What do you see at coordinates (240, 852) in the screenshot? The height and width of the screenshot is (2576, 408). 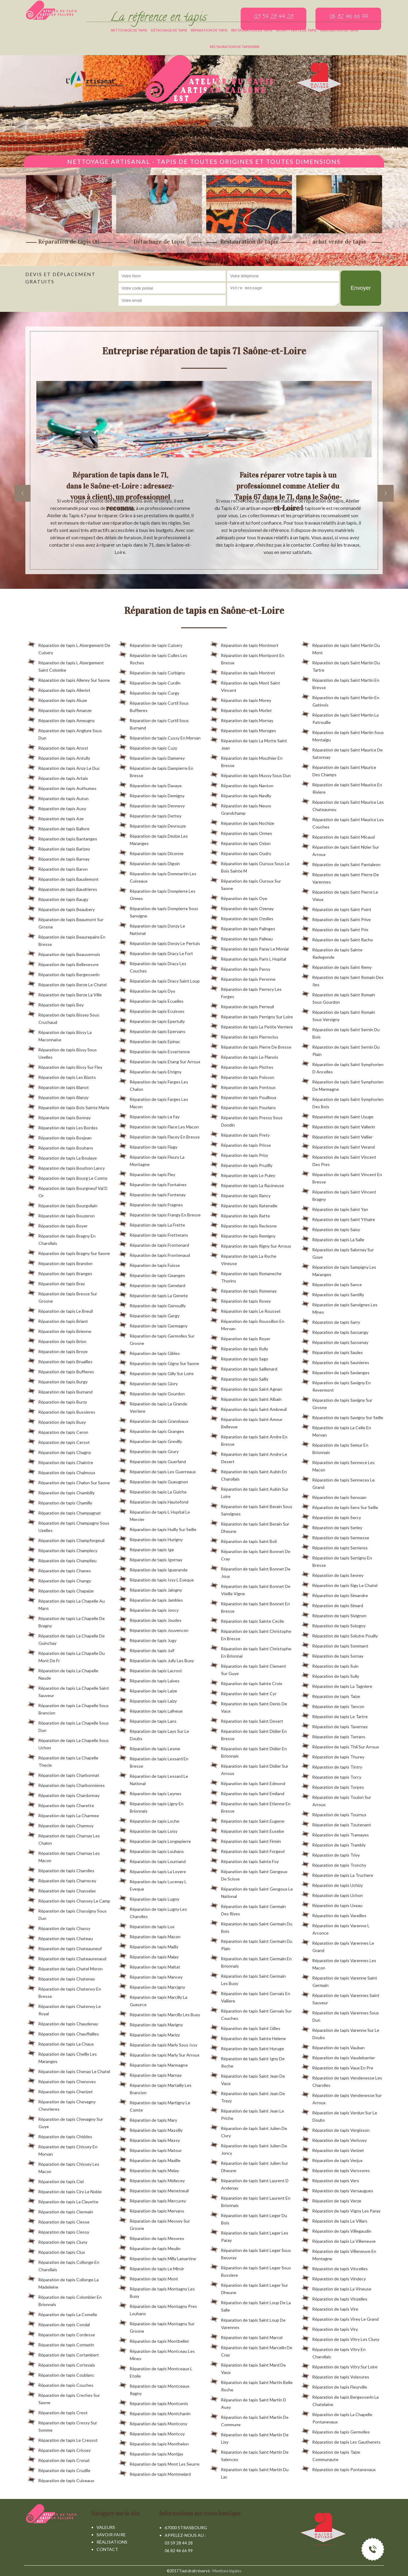 I see `Réparation de tapis Oudry` at bounding box center [240, 852].